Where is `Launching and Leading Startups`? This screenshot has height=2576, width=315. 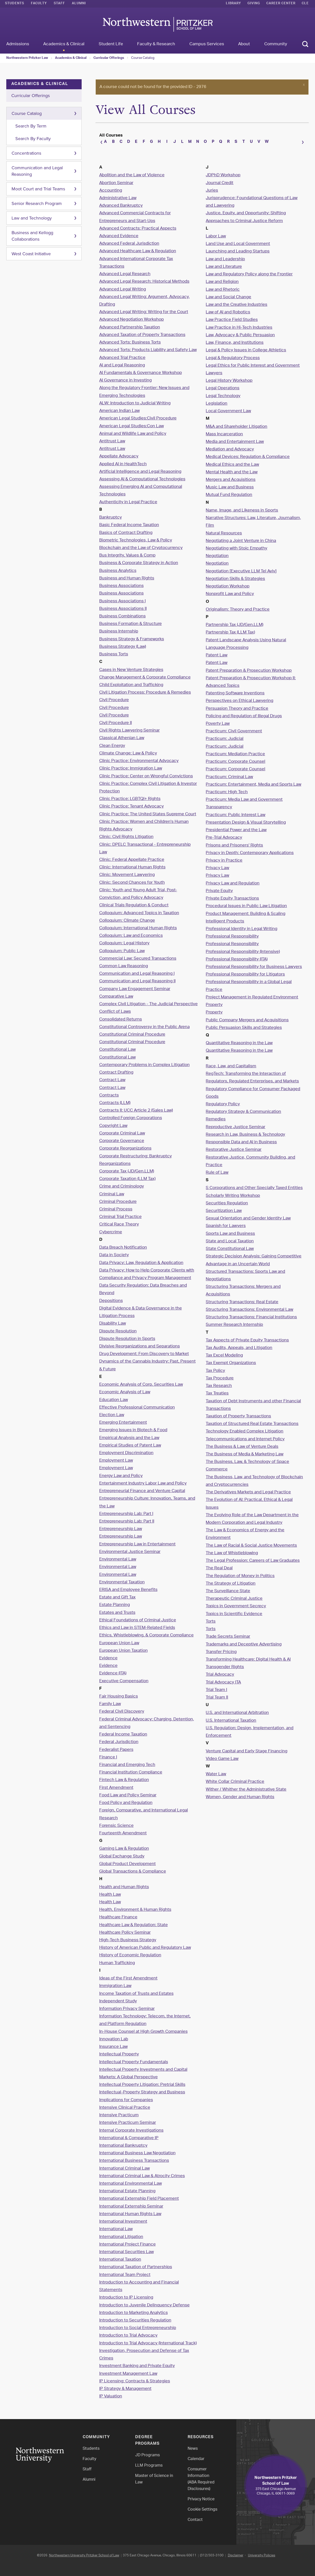
Launching and Leading Startups is located at coordinates (238, 248).